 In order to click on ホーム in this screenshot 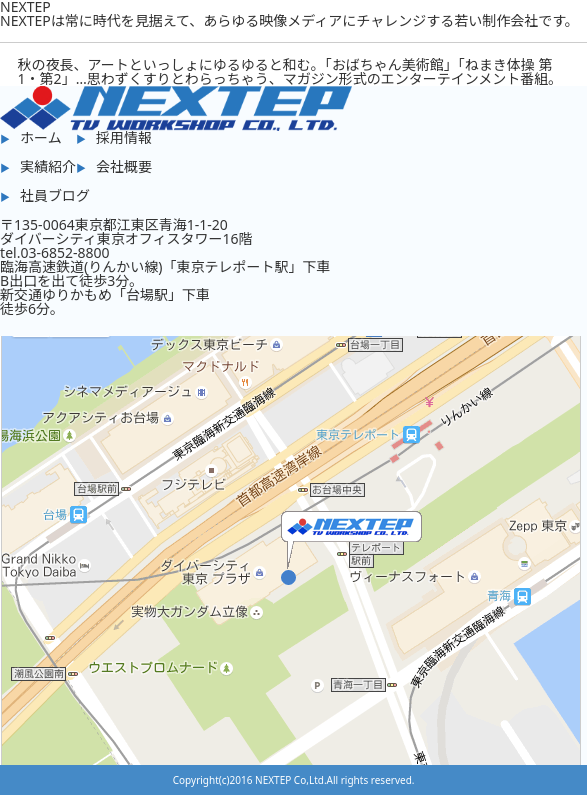, I will do `click(41, 137)`.